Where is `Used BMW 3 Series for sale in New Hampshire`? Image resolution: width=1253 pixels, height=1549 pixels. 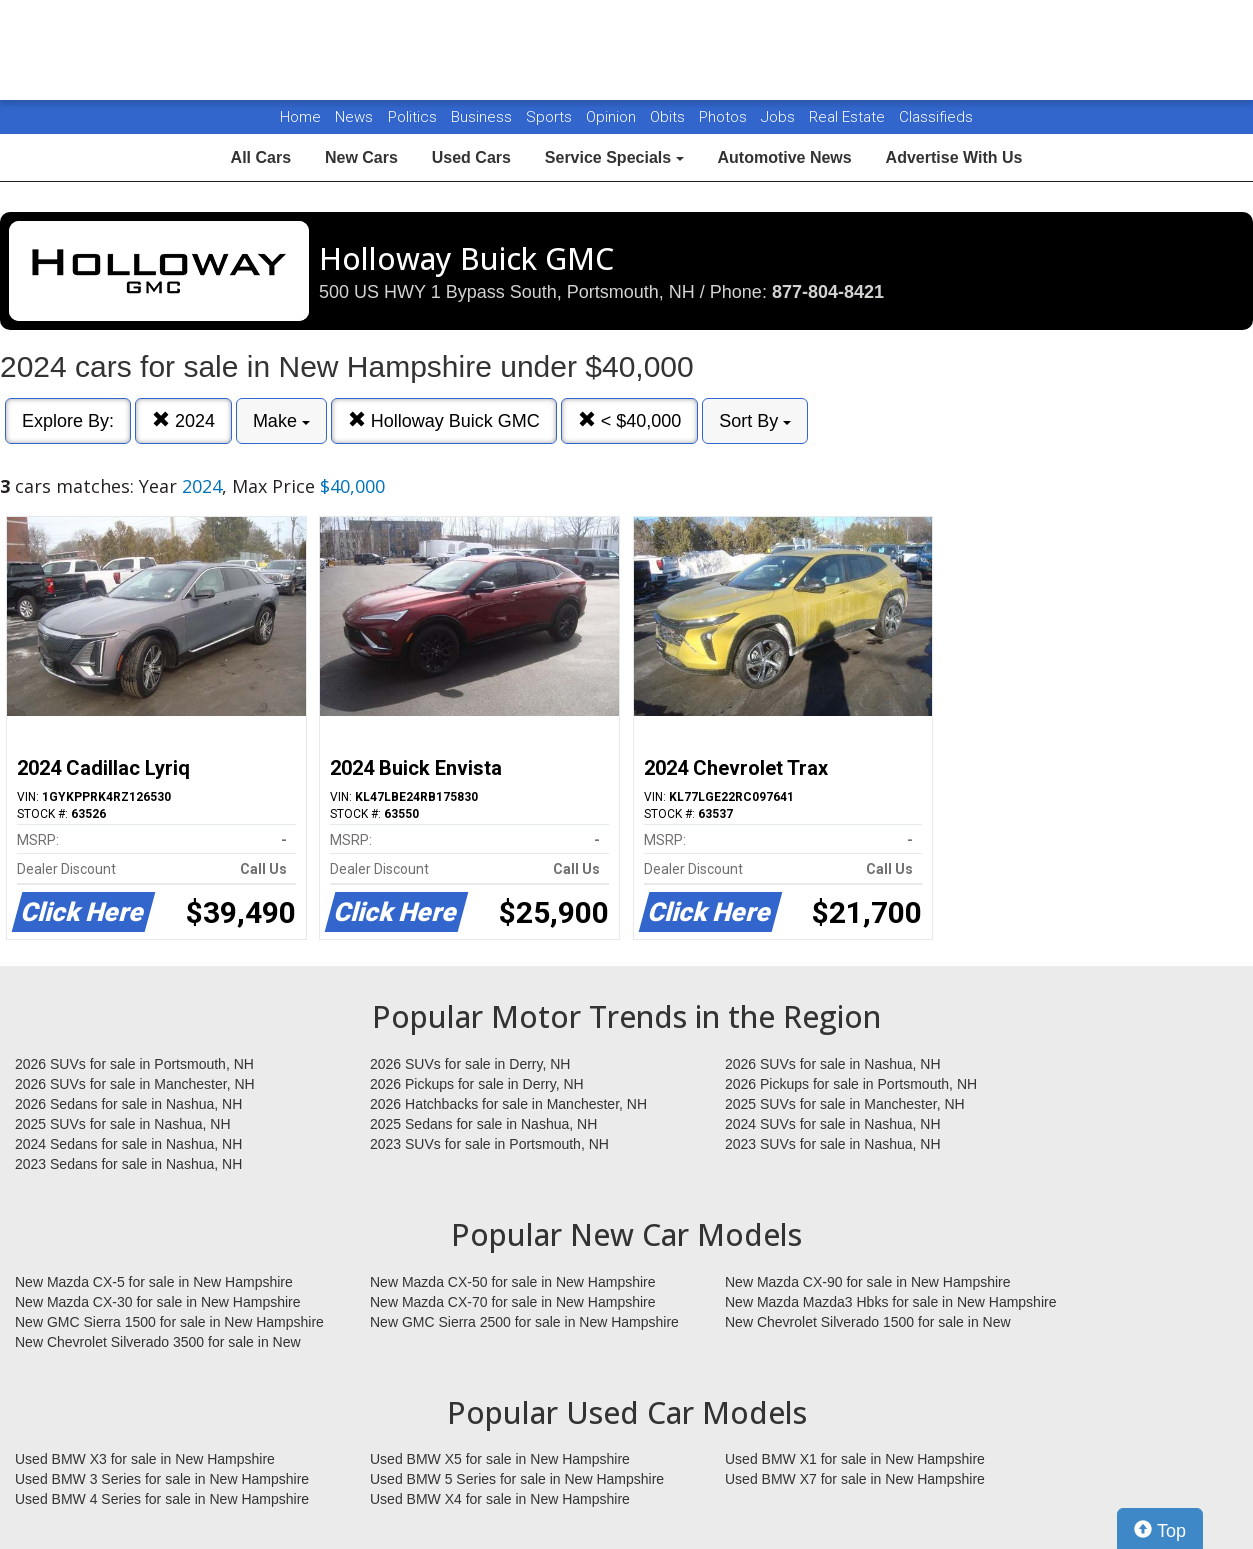
Used BMW 3 Series for sale in New Hampshire is located at coordinates (162, 1479).